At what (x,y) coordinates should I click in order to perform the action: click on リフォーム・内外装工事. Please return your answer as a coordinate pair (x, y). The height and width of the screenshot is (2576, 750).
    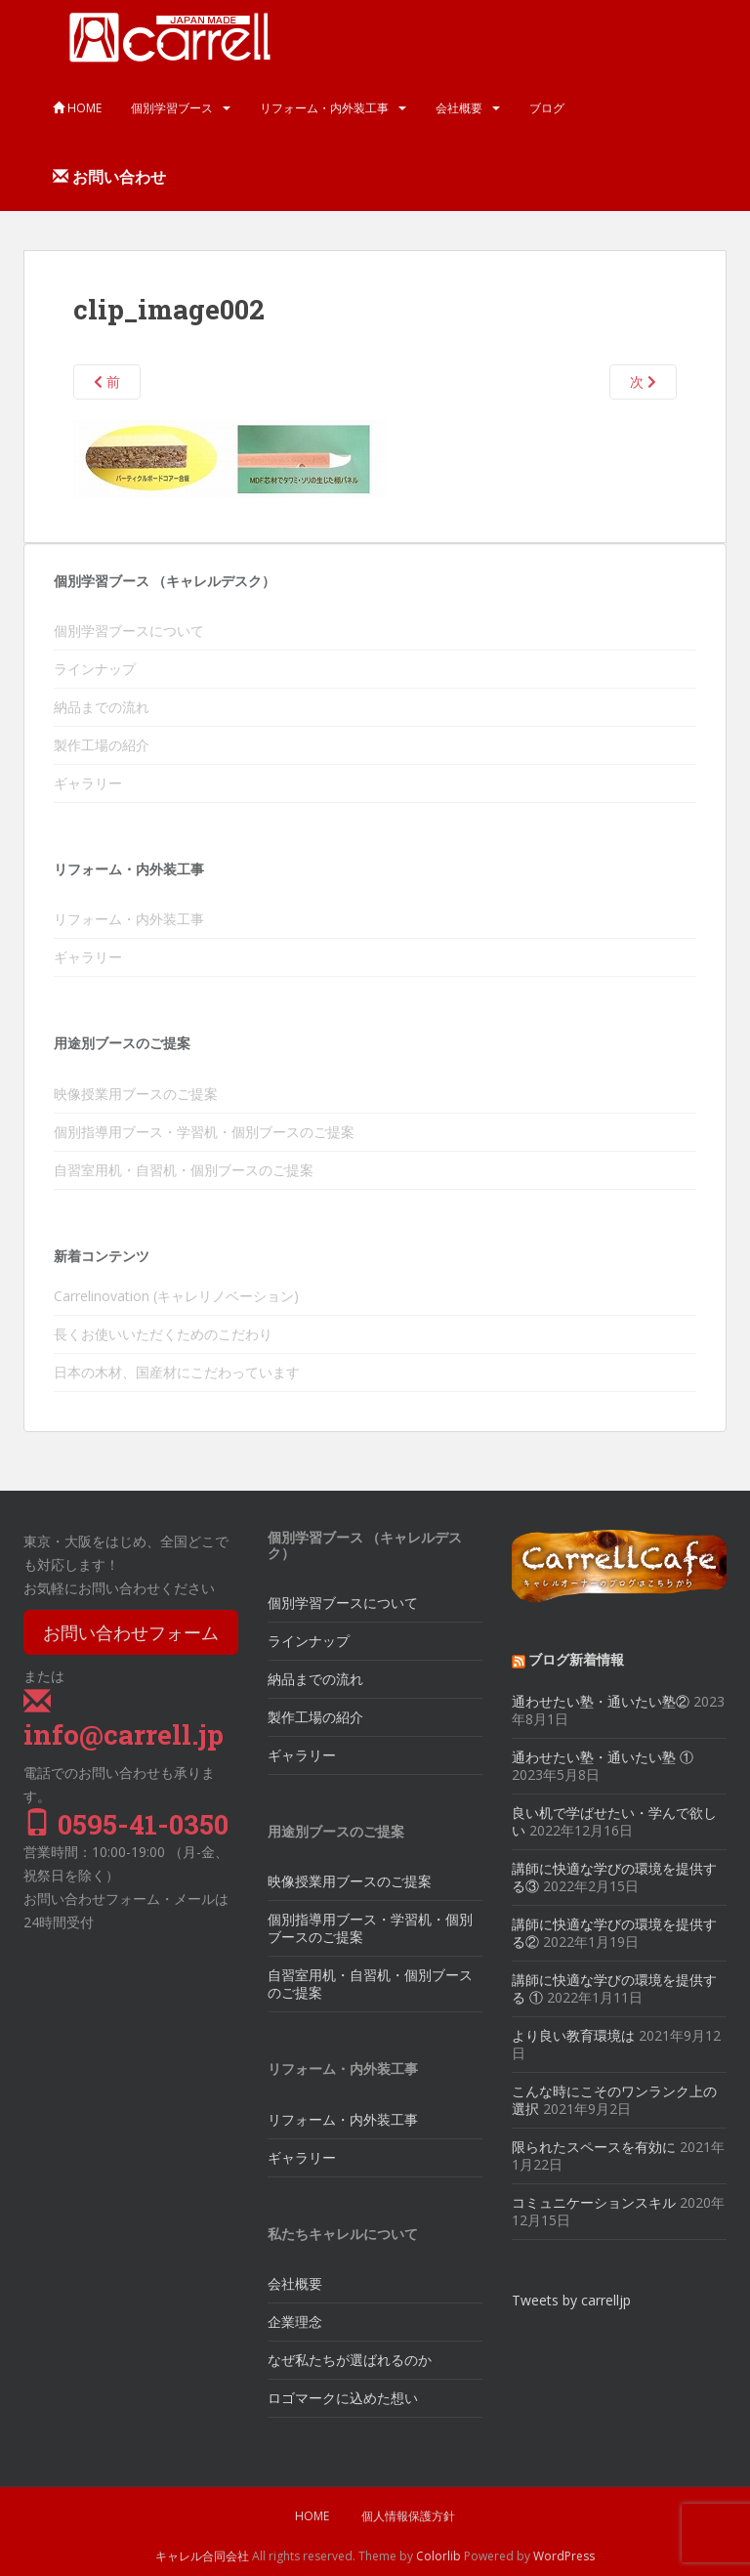
    Looking at the image, I should click on (324, 108).